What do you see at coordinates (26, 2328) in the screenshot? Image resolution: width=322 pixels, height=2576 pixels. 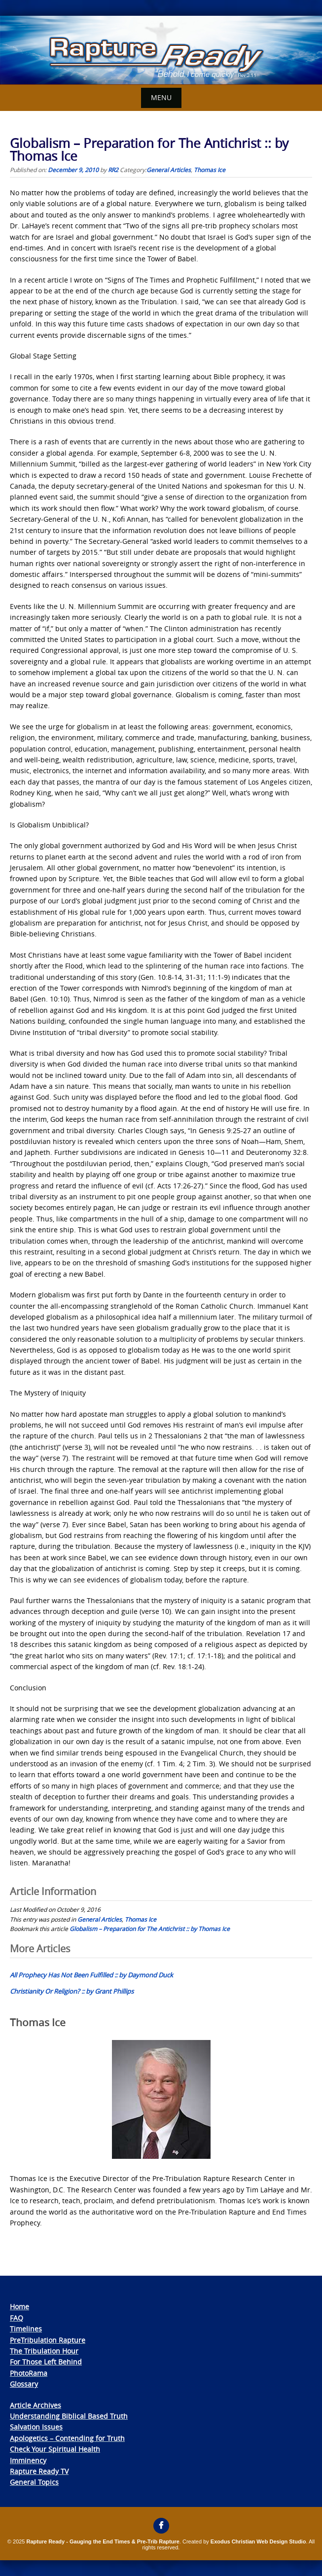 I see `Timelines` at bounding box center [26, 2328].